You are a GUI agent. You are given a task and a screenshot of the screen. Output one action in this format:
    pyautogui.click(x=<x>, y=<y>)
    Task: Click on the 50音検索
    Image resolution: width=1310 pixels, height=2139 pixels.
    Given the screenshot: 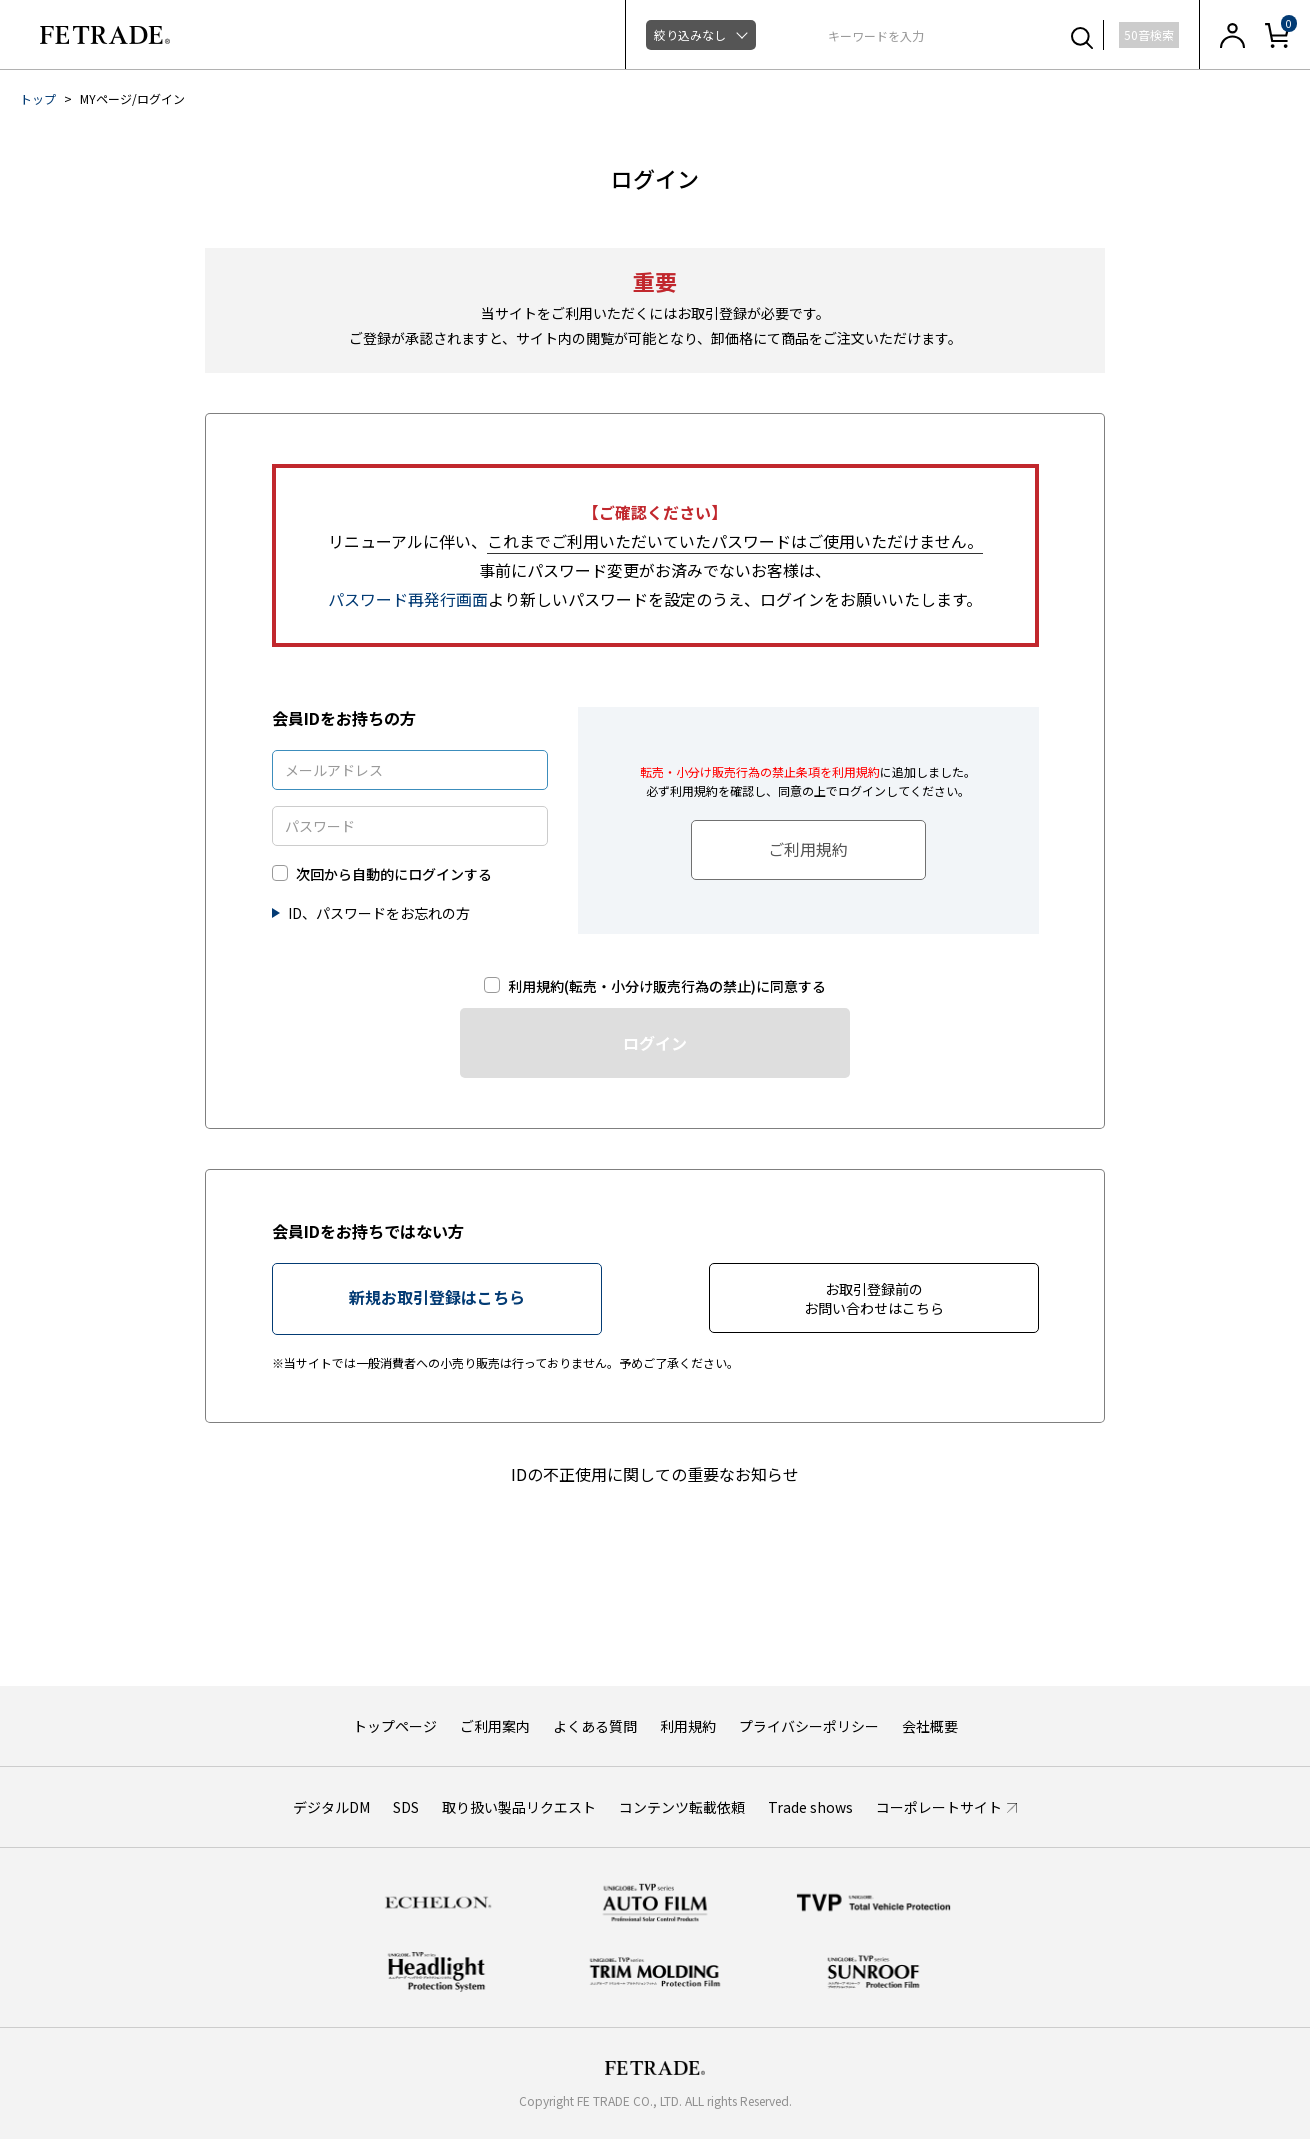 What is the action you would take?
    pyautogui.click(x=1149, y=34)
    